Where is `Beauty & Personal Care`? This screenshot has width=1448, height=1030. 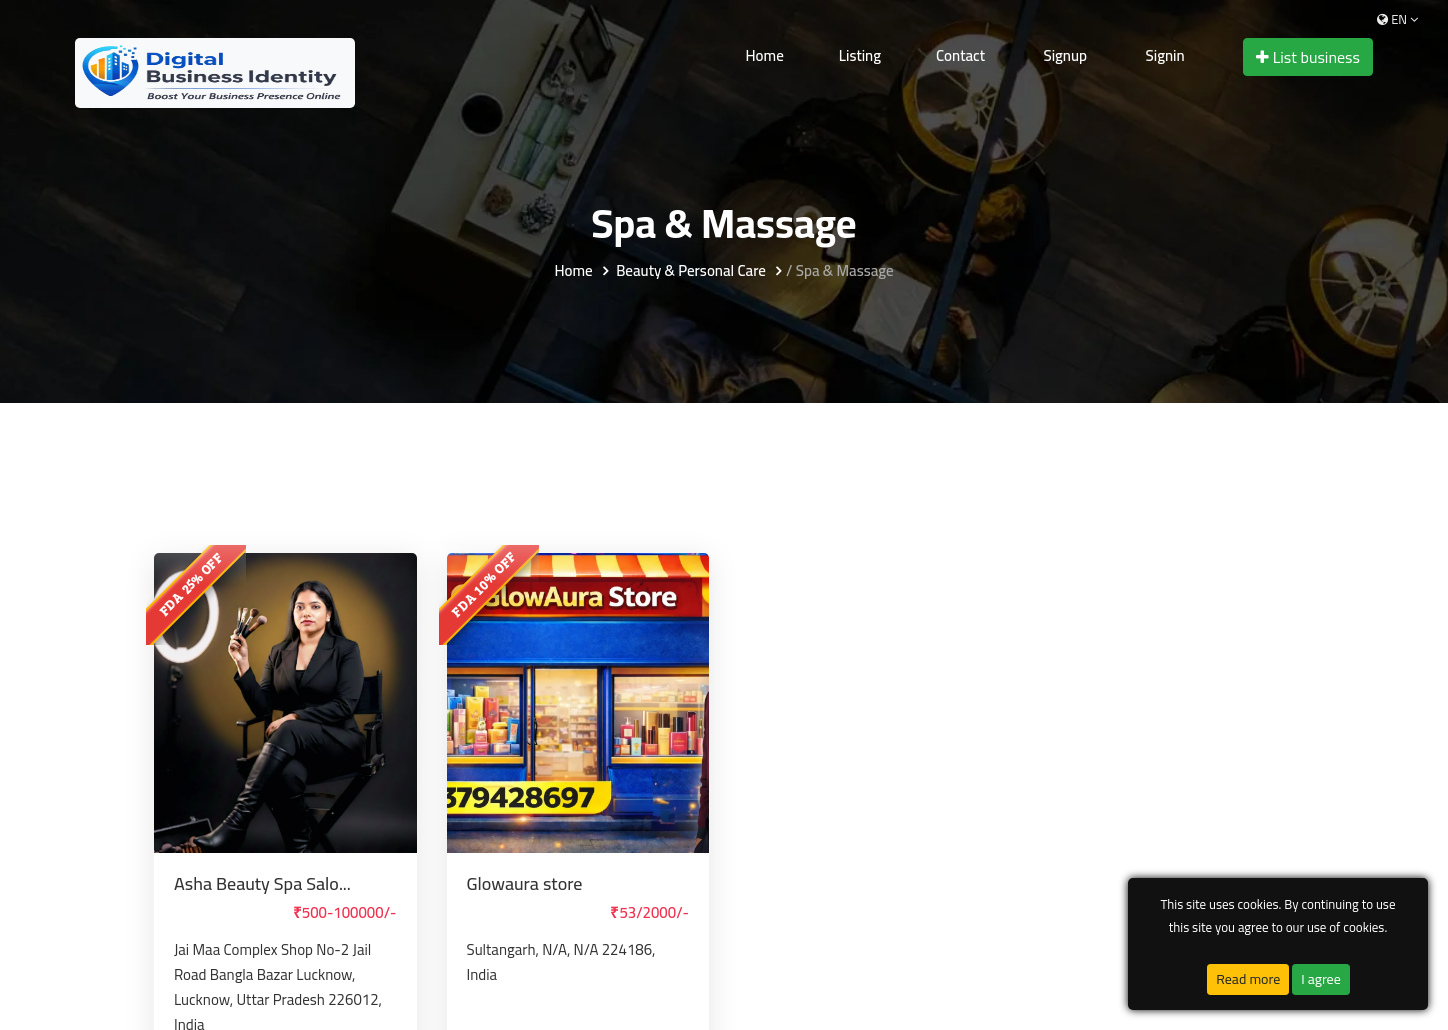
Beauty & Personal Care is located at coordinates (691, 271).